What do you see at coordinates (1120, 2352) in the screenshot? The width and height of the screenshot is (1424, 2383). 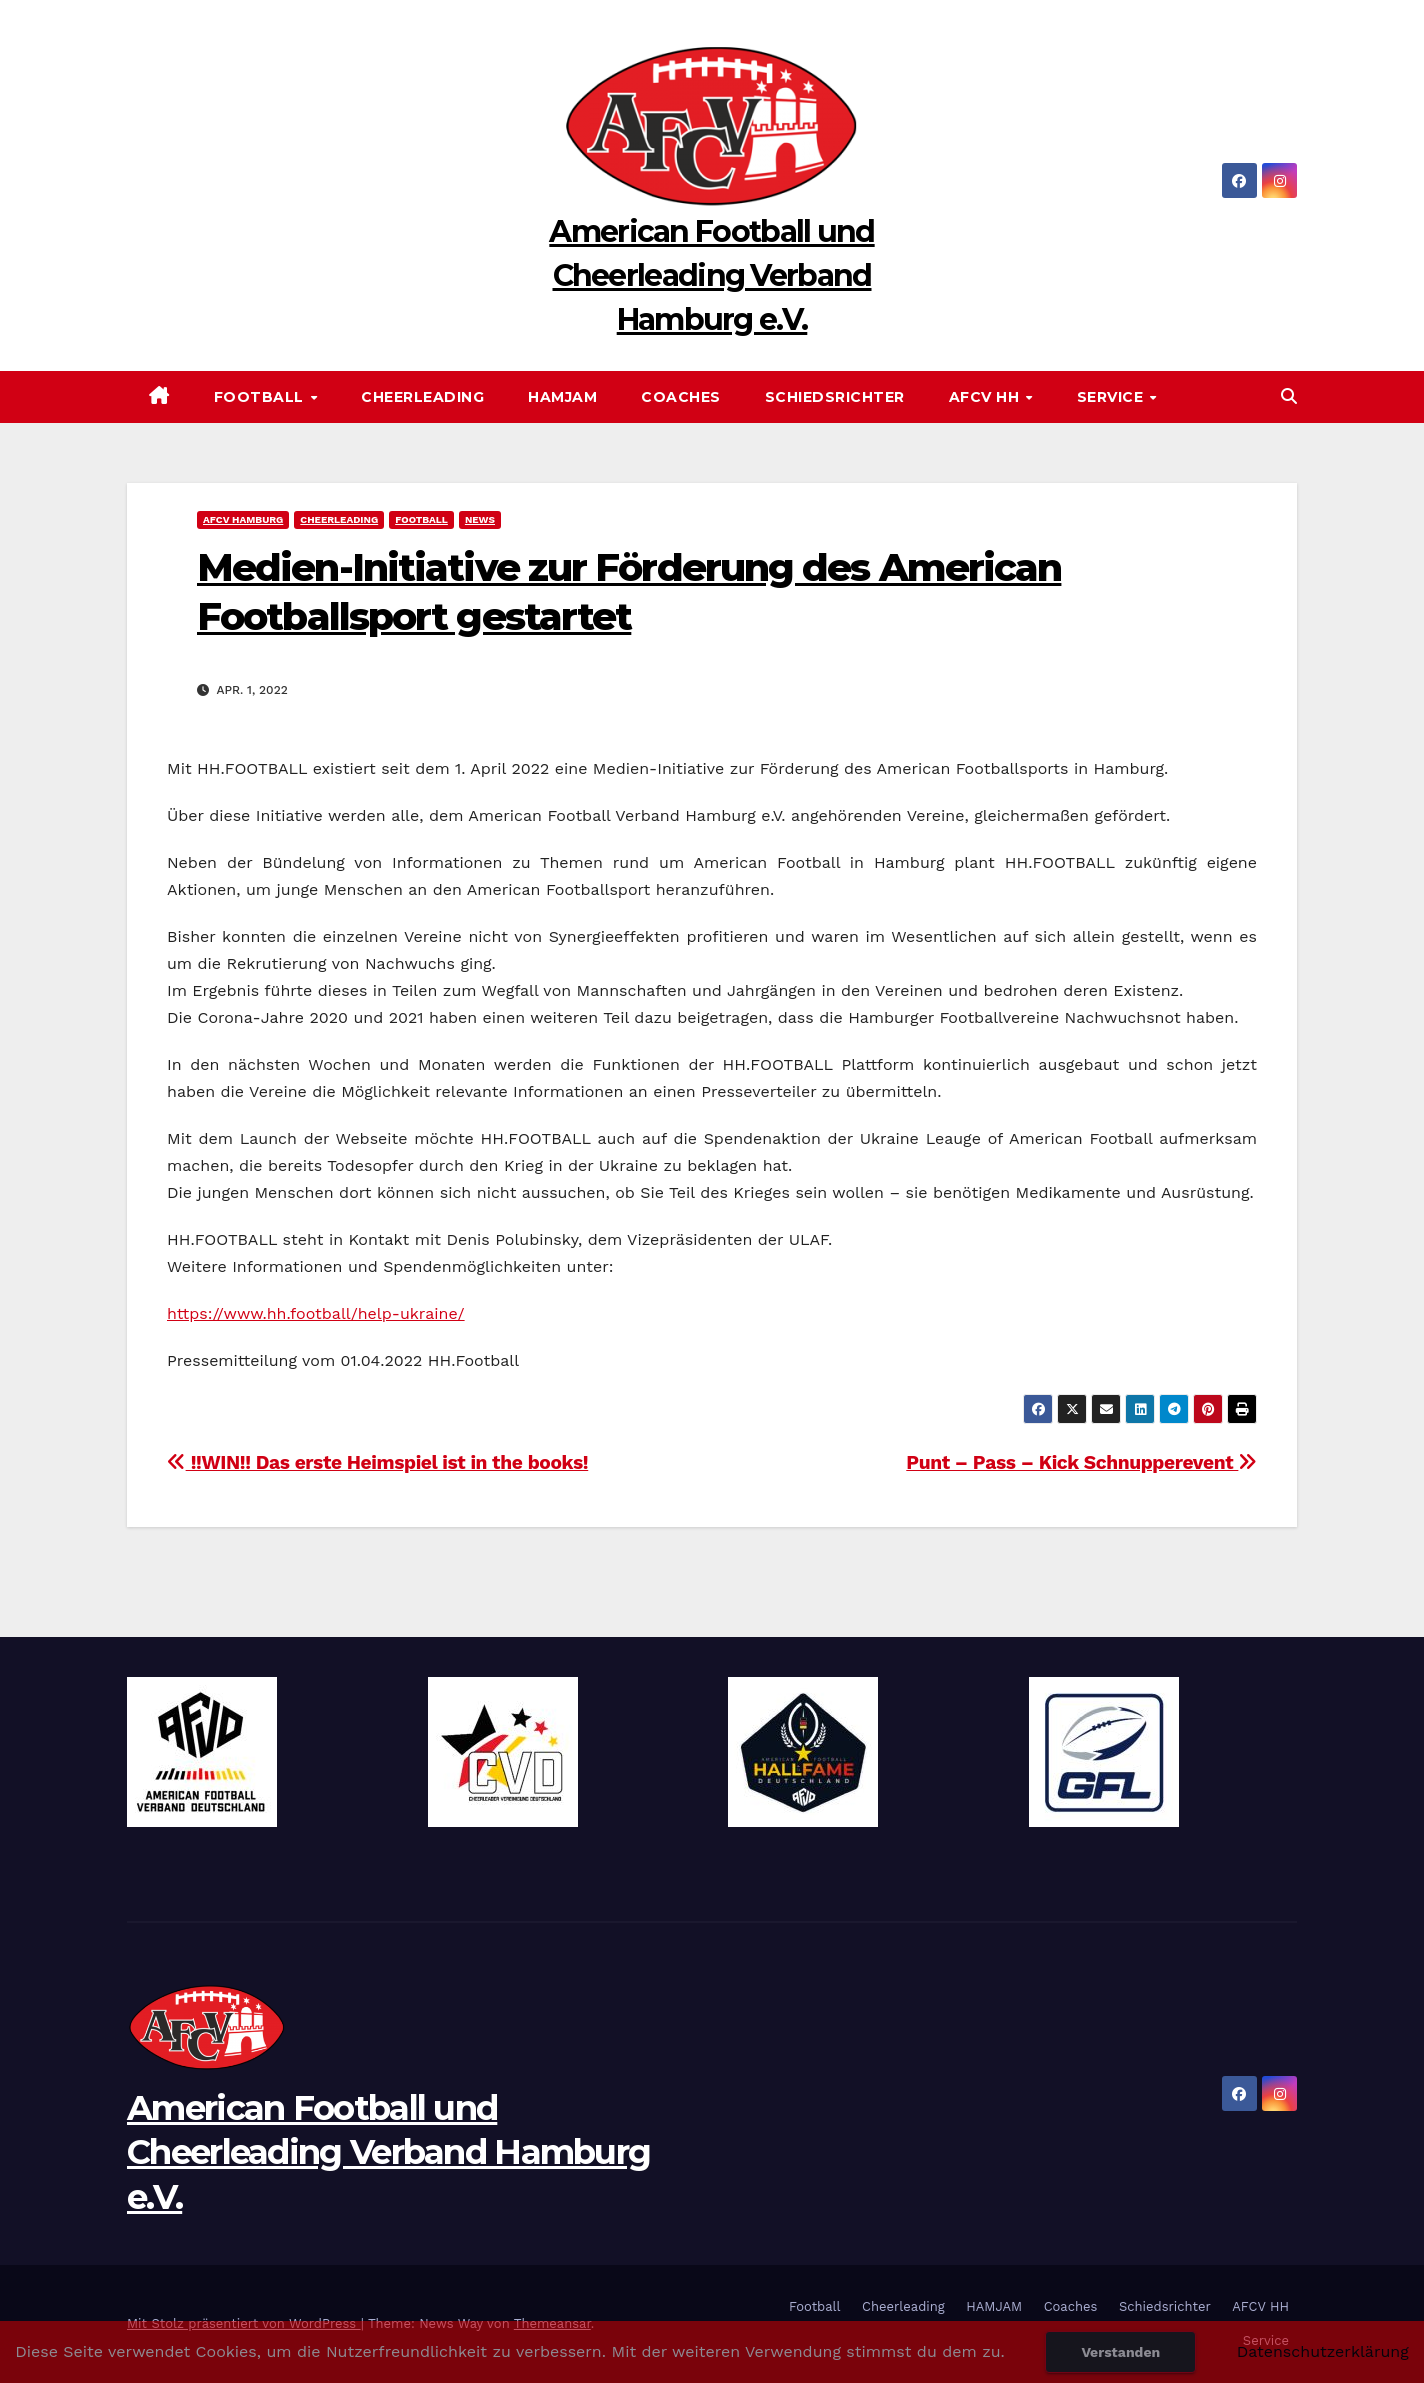 I see `Verstanden` at bounding box center [1120, 2352].